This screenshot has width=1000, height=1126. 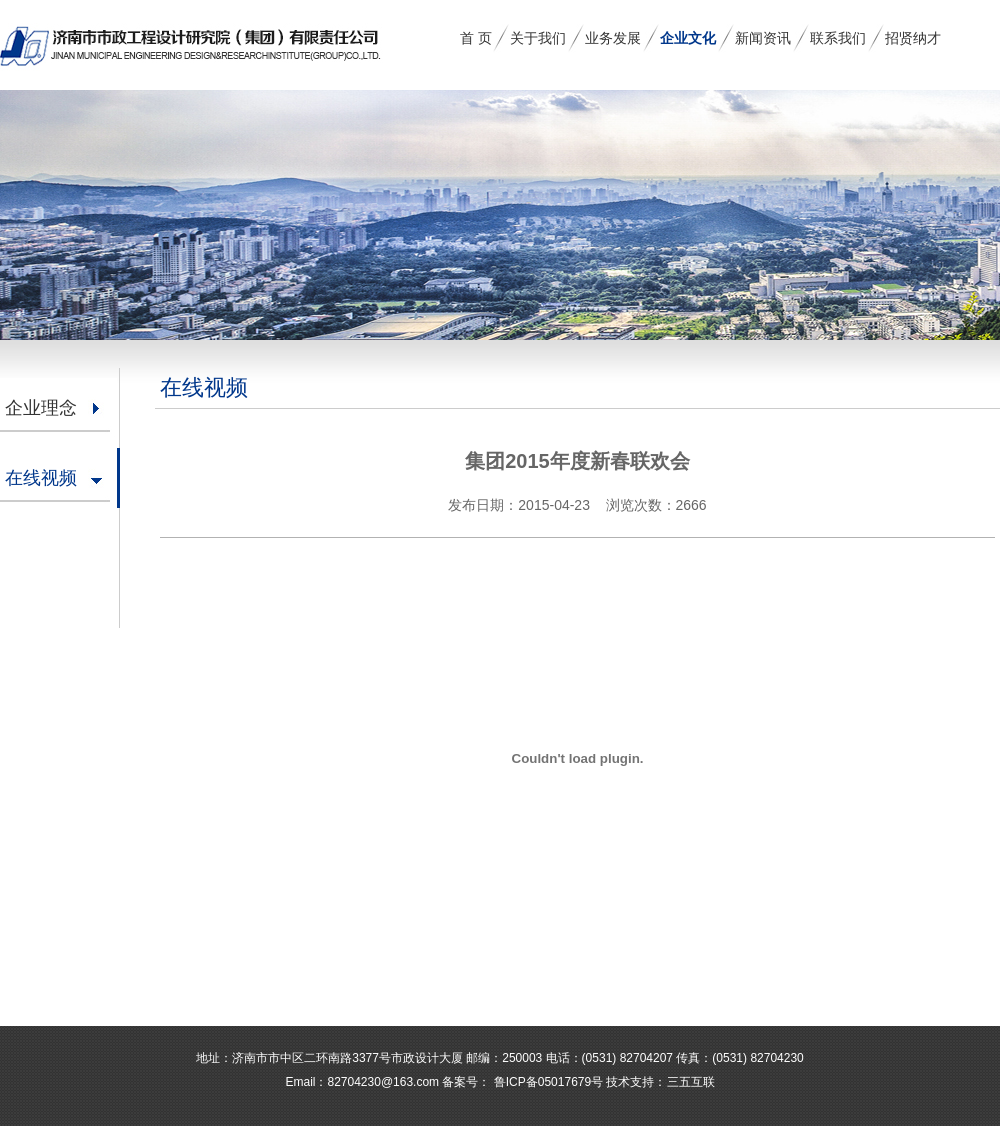 I want to click on 企业文化, so click(x=688, y=38).